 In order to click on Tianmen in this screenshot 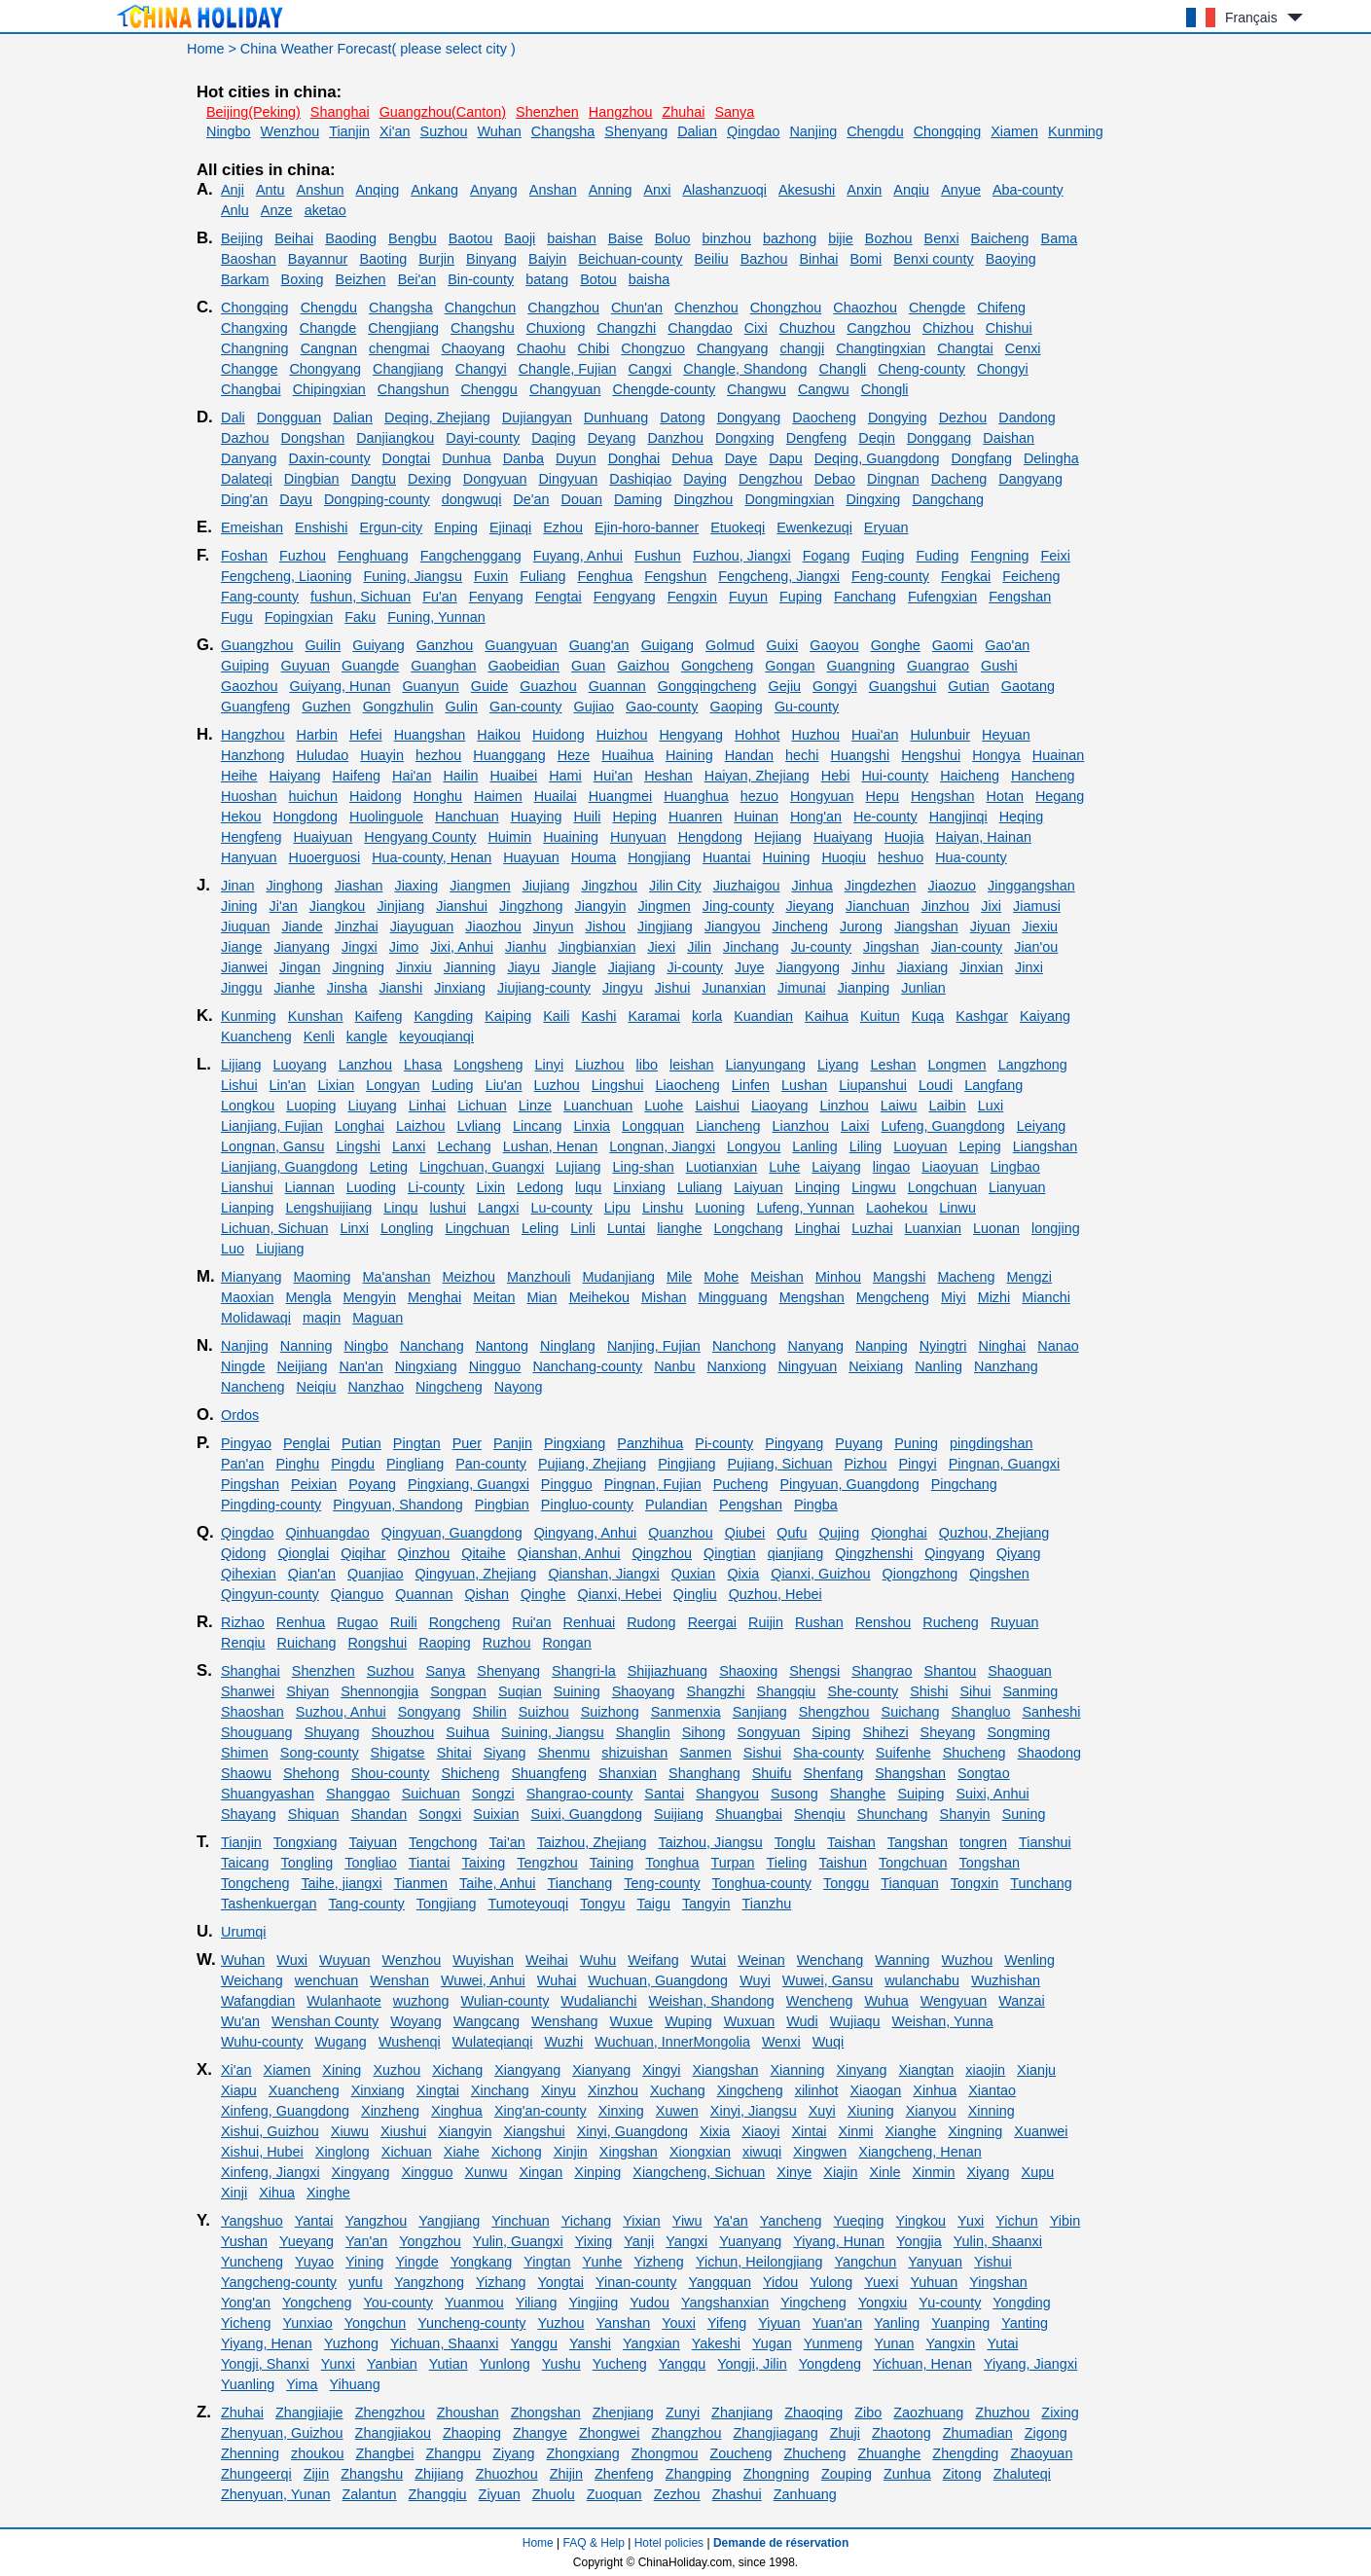, I will do `click(421, 1883)`.